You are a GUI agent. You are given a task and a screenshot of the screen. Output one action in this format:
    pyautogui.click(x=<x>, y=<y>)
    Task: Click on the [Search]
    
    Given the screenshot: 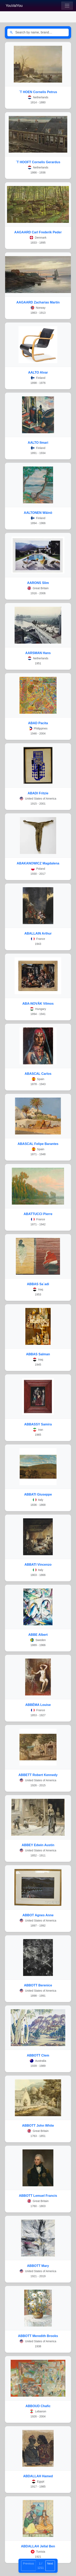 What is the action you would take?
    pyautogui.click(x=11, y=32)
    